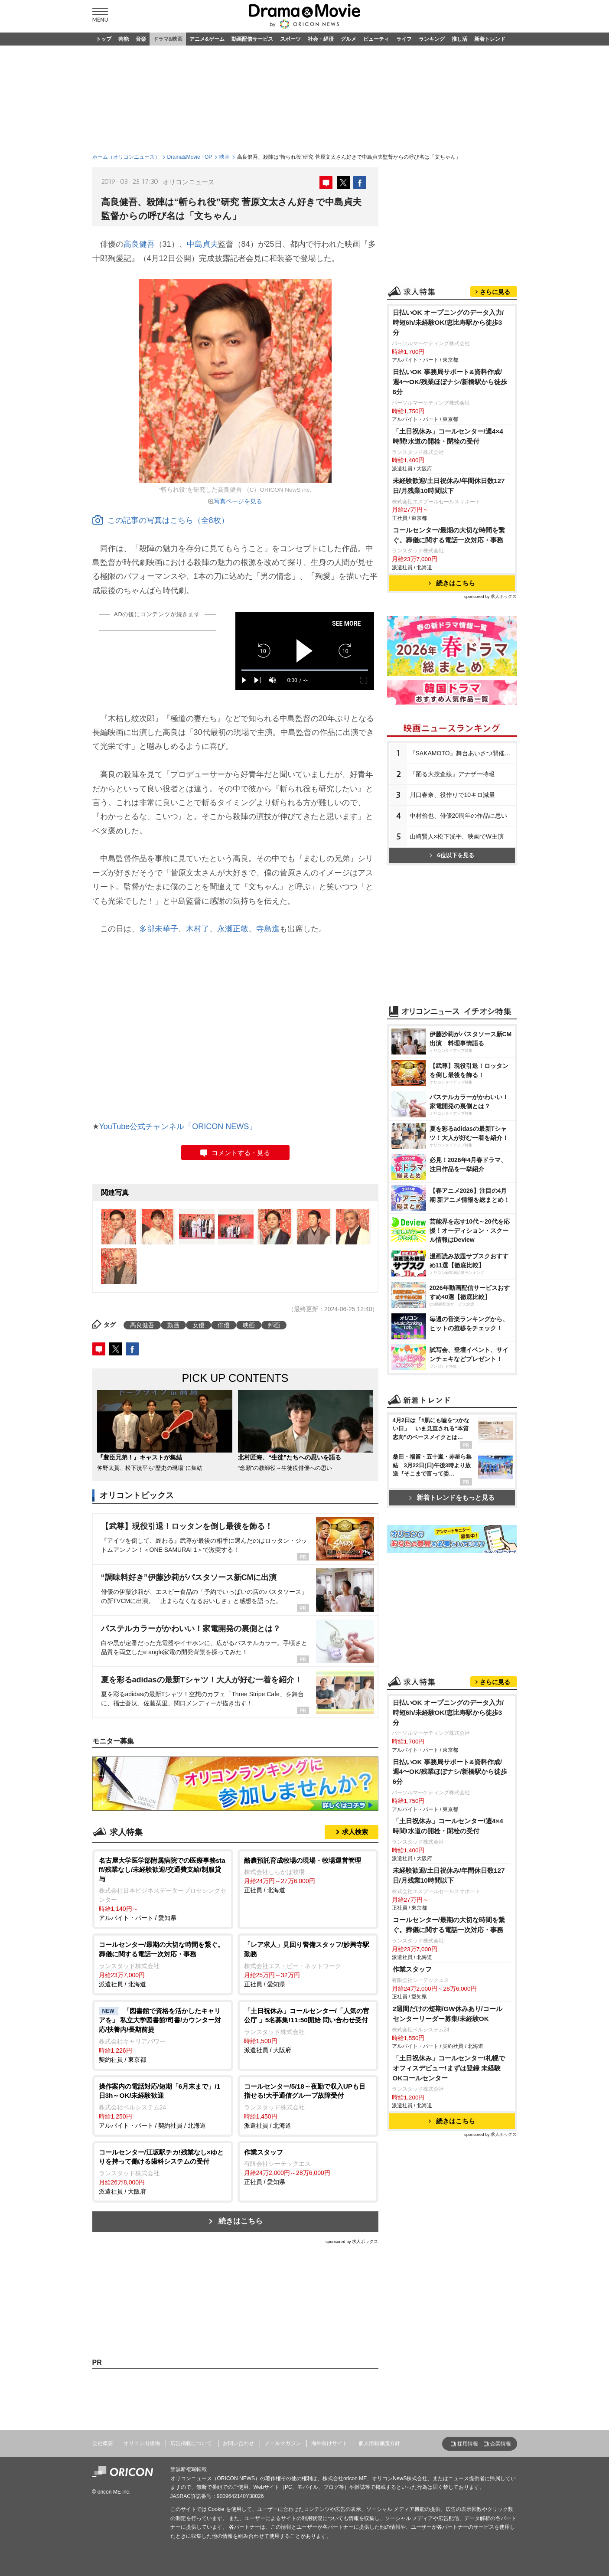  I want to click on 動画配信サービス, so click(252, 39).